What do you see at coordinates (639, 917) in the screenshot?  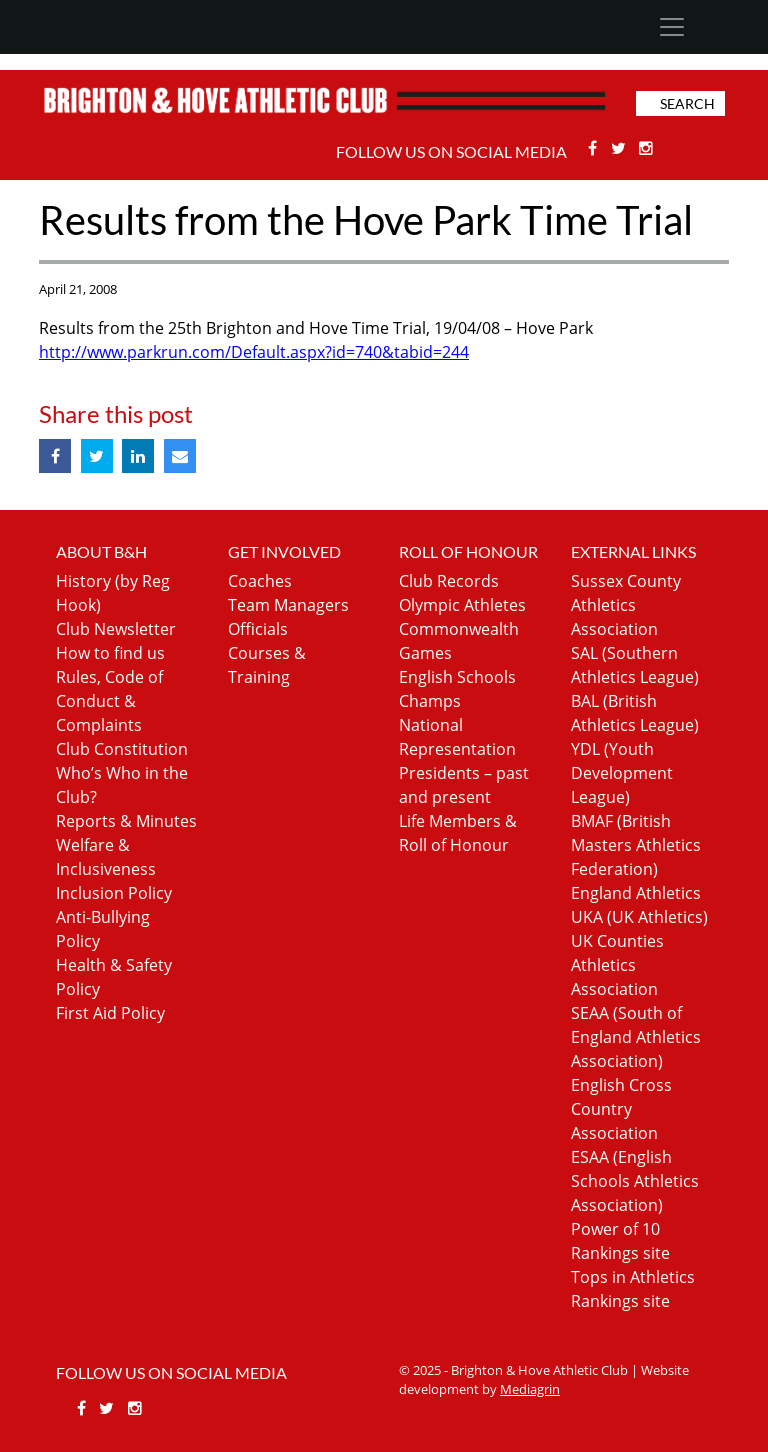 I see `UKA (UK Athletics)` at bounding box center [639, 917].